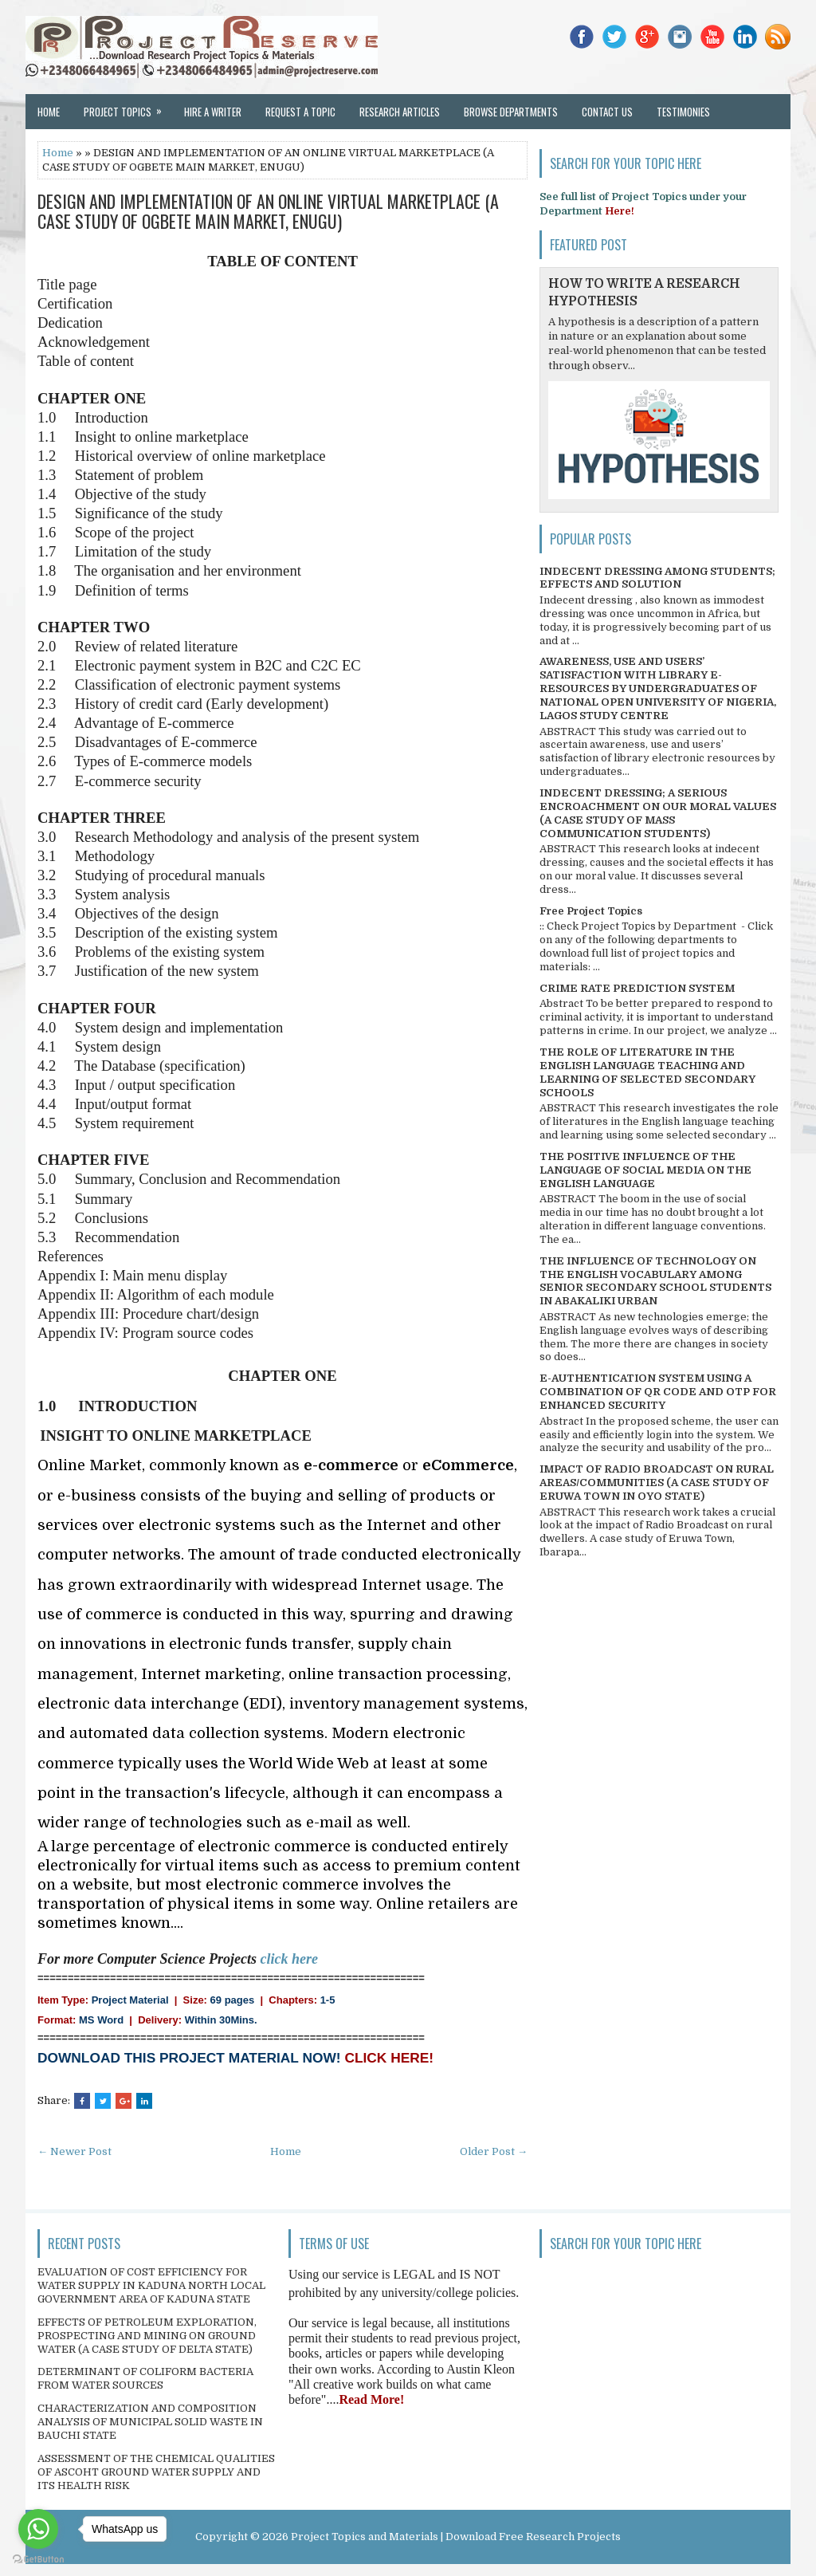 This screenshot has width=816, height=2576. What do you see at coordinates (147, 2335) in the screenshot?
I see `EFFECTS OF PETROLEUM EXPLORATION, PROSPECTING AND MINING ON GROUND WATER (A CASE STUDY OF DELTA STATE)` at bounding box center [147, 2335].